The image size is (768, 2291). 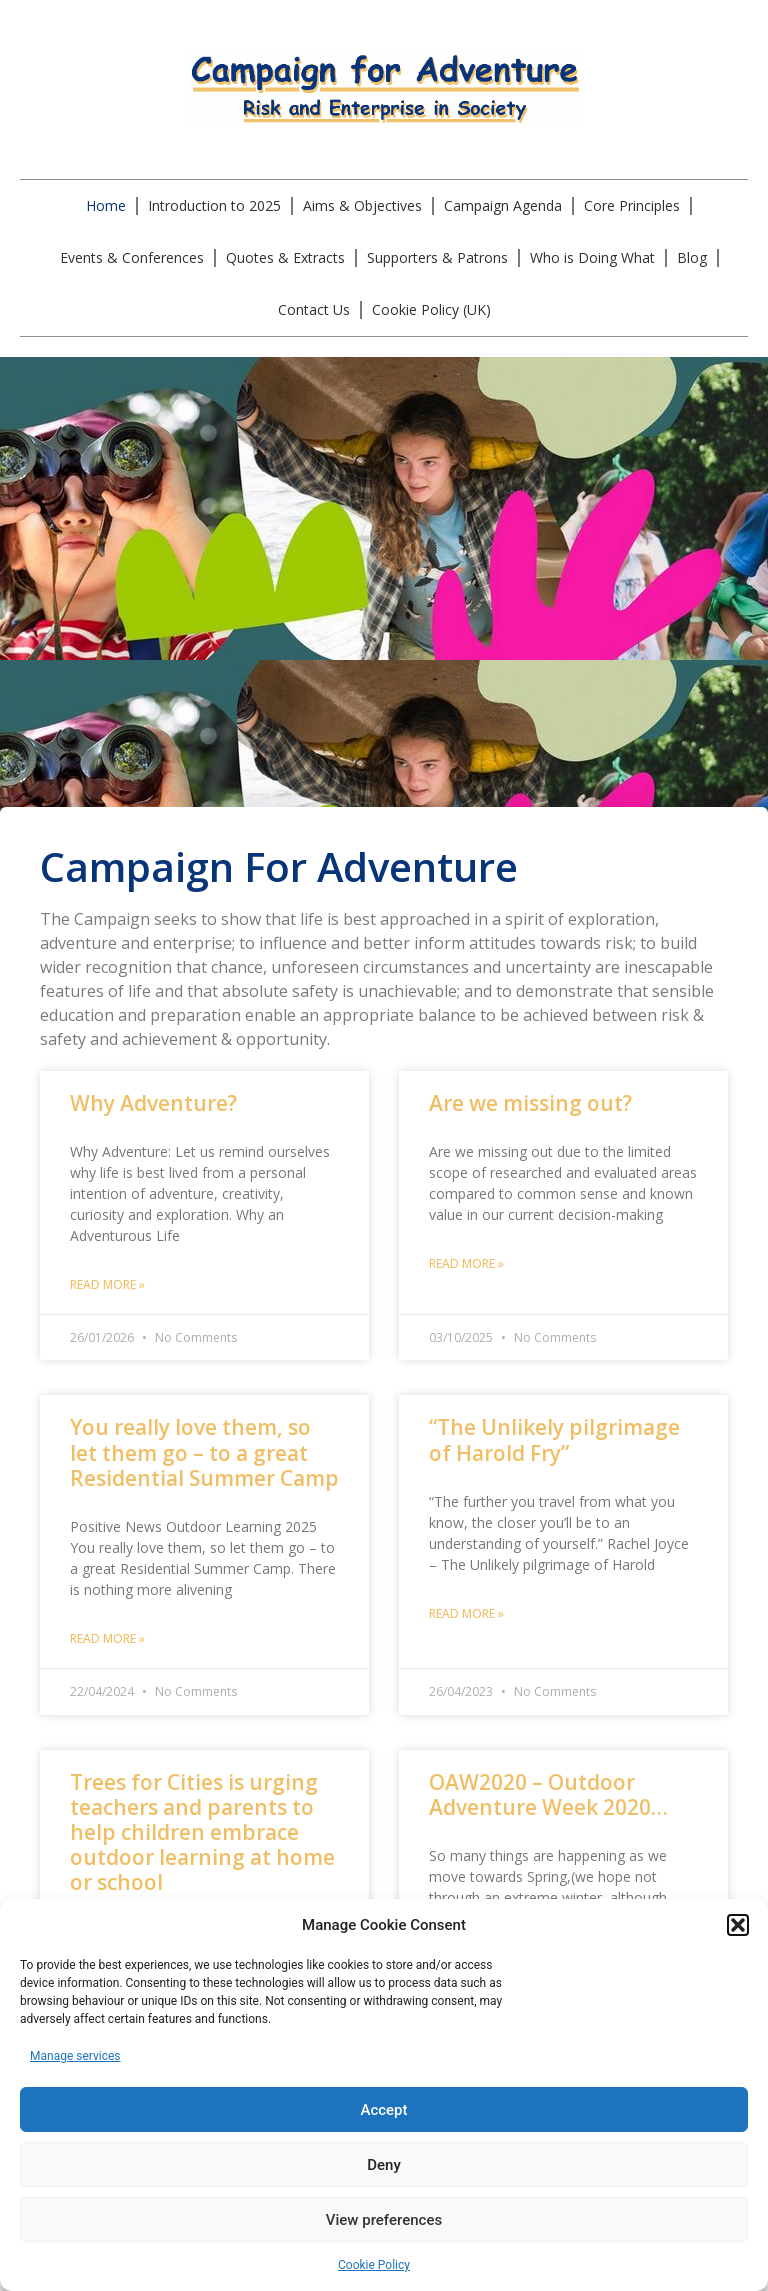 I want to click on Read More » [Read more about “The Unlikely pilgrimage of Harold Fry”], so click(x=466, y=1613).